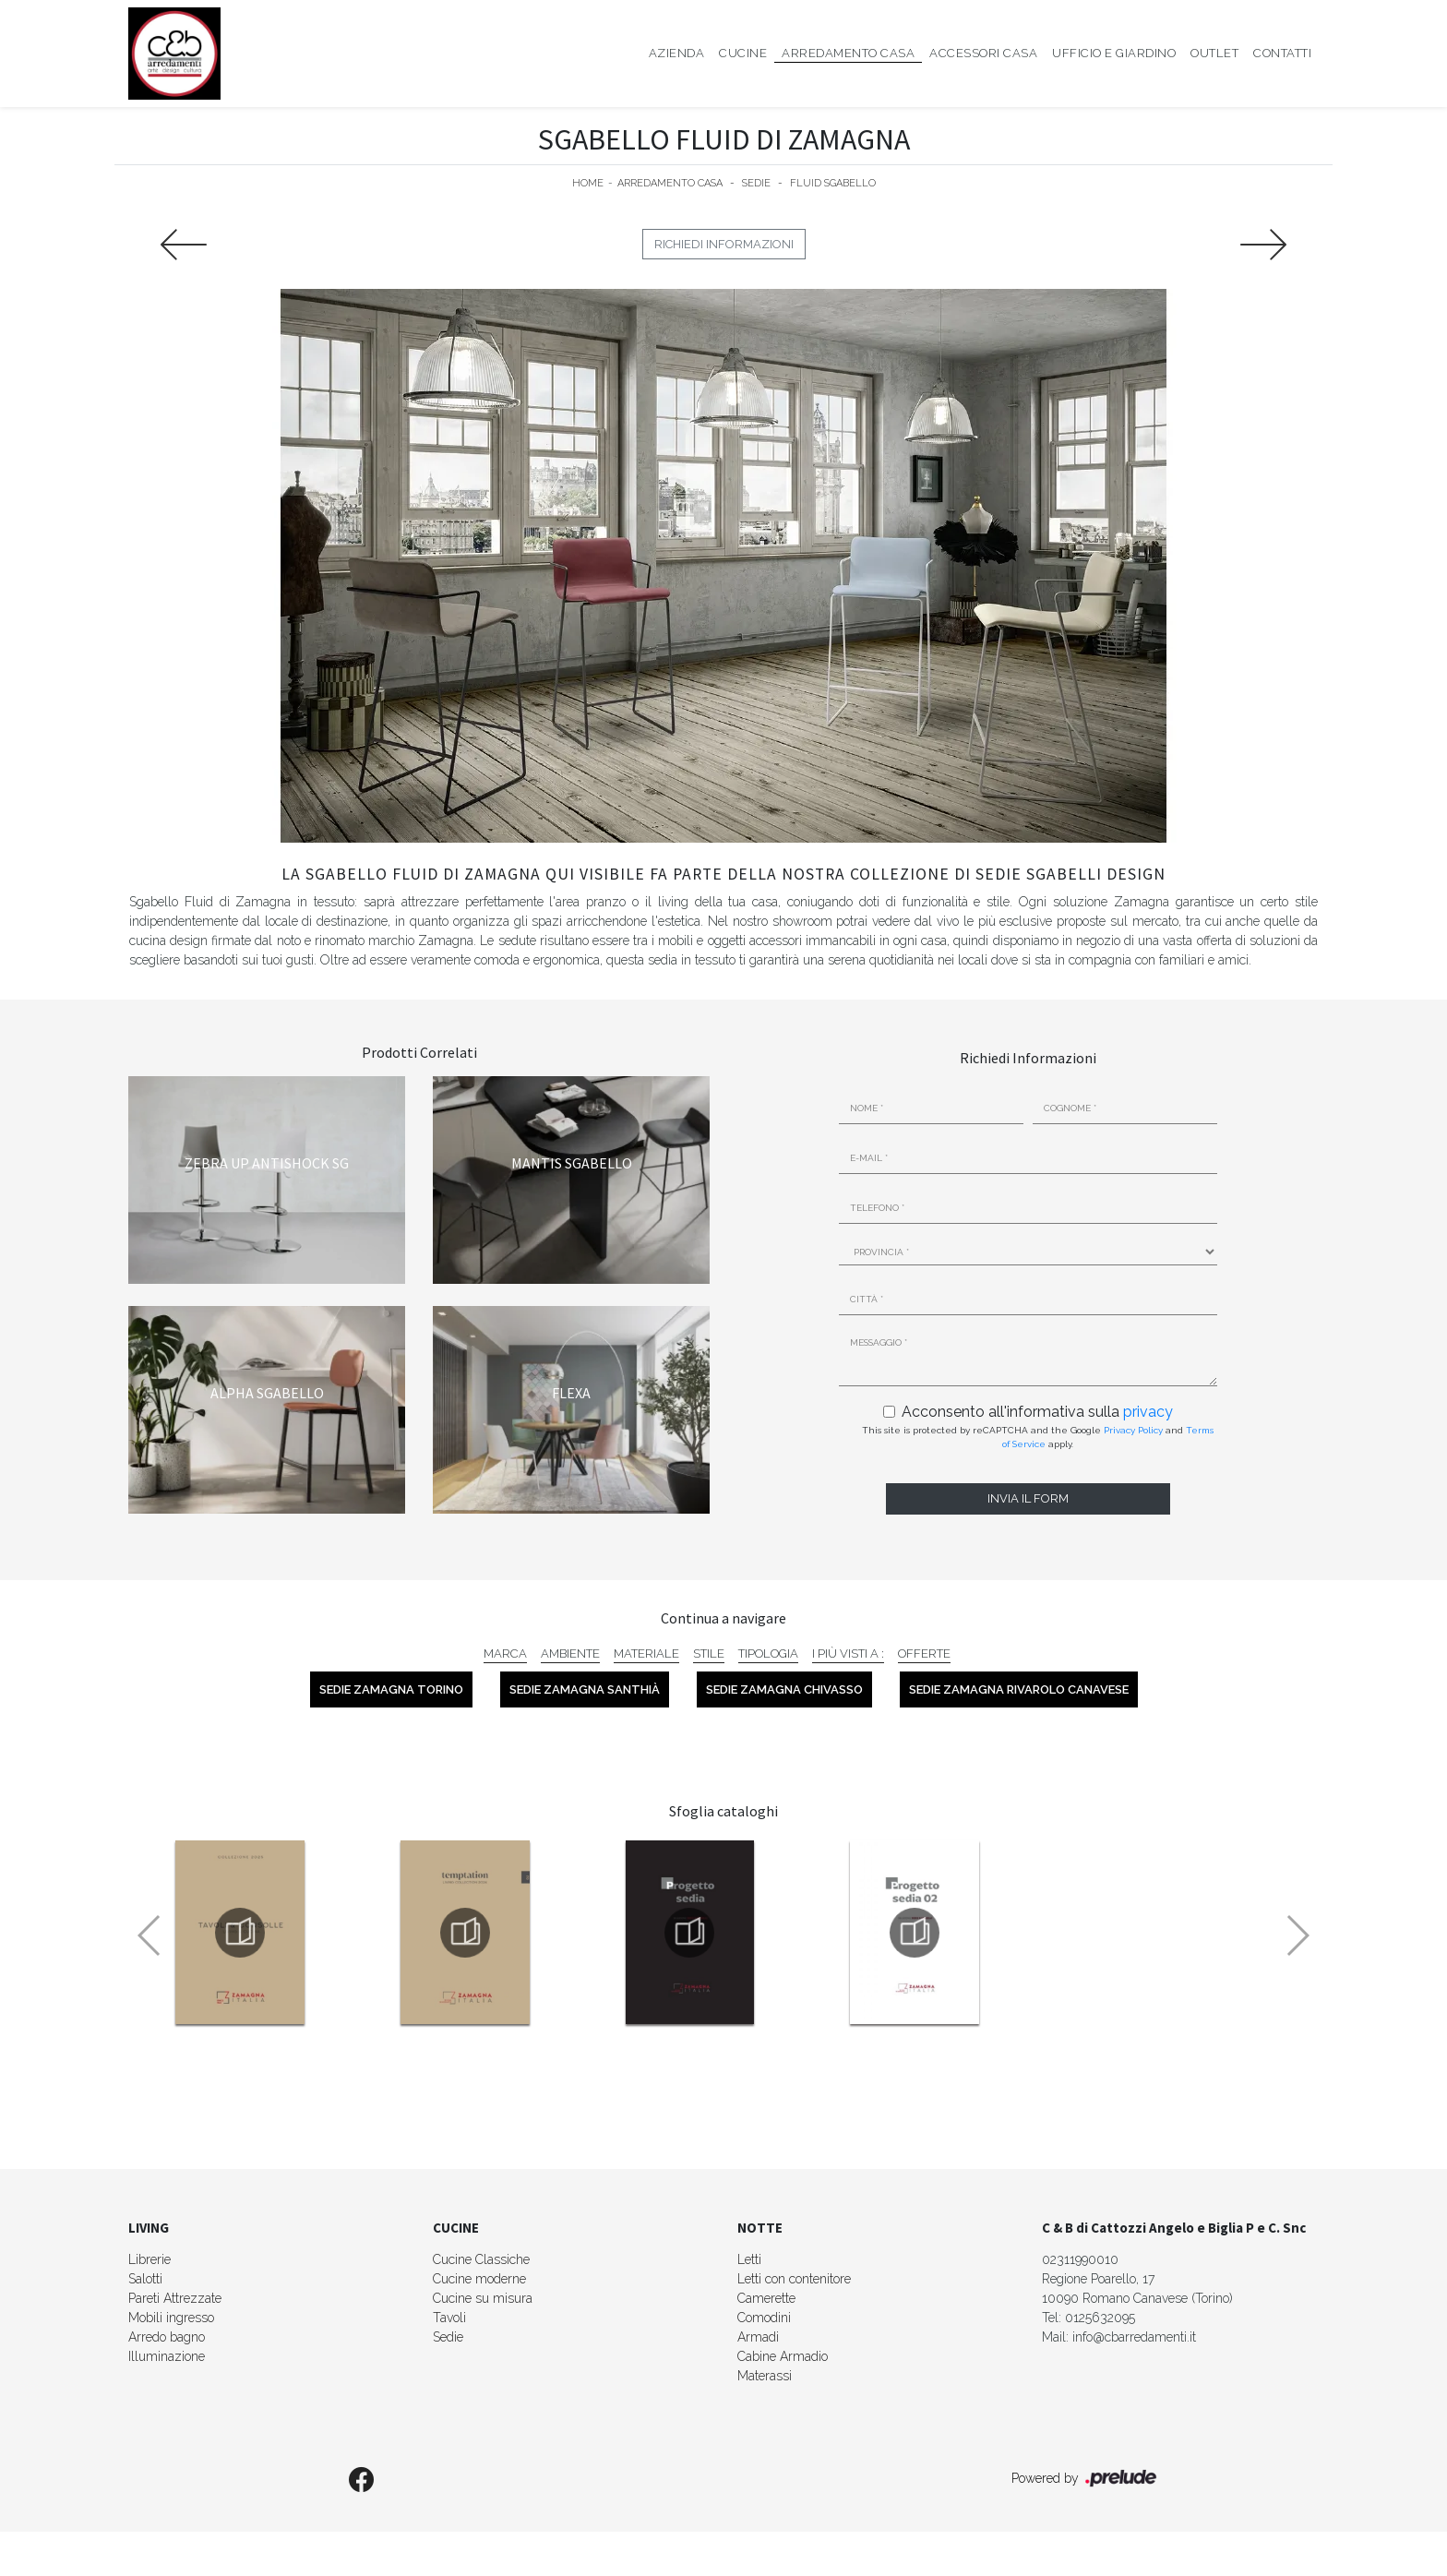  I want to click on Arredamento Casa, so click(848, 53).